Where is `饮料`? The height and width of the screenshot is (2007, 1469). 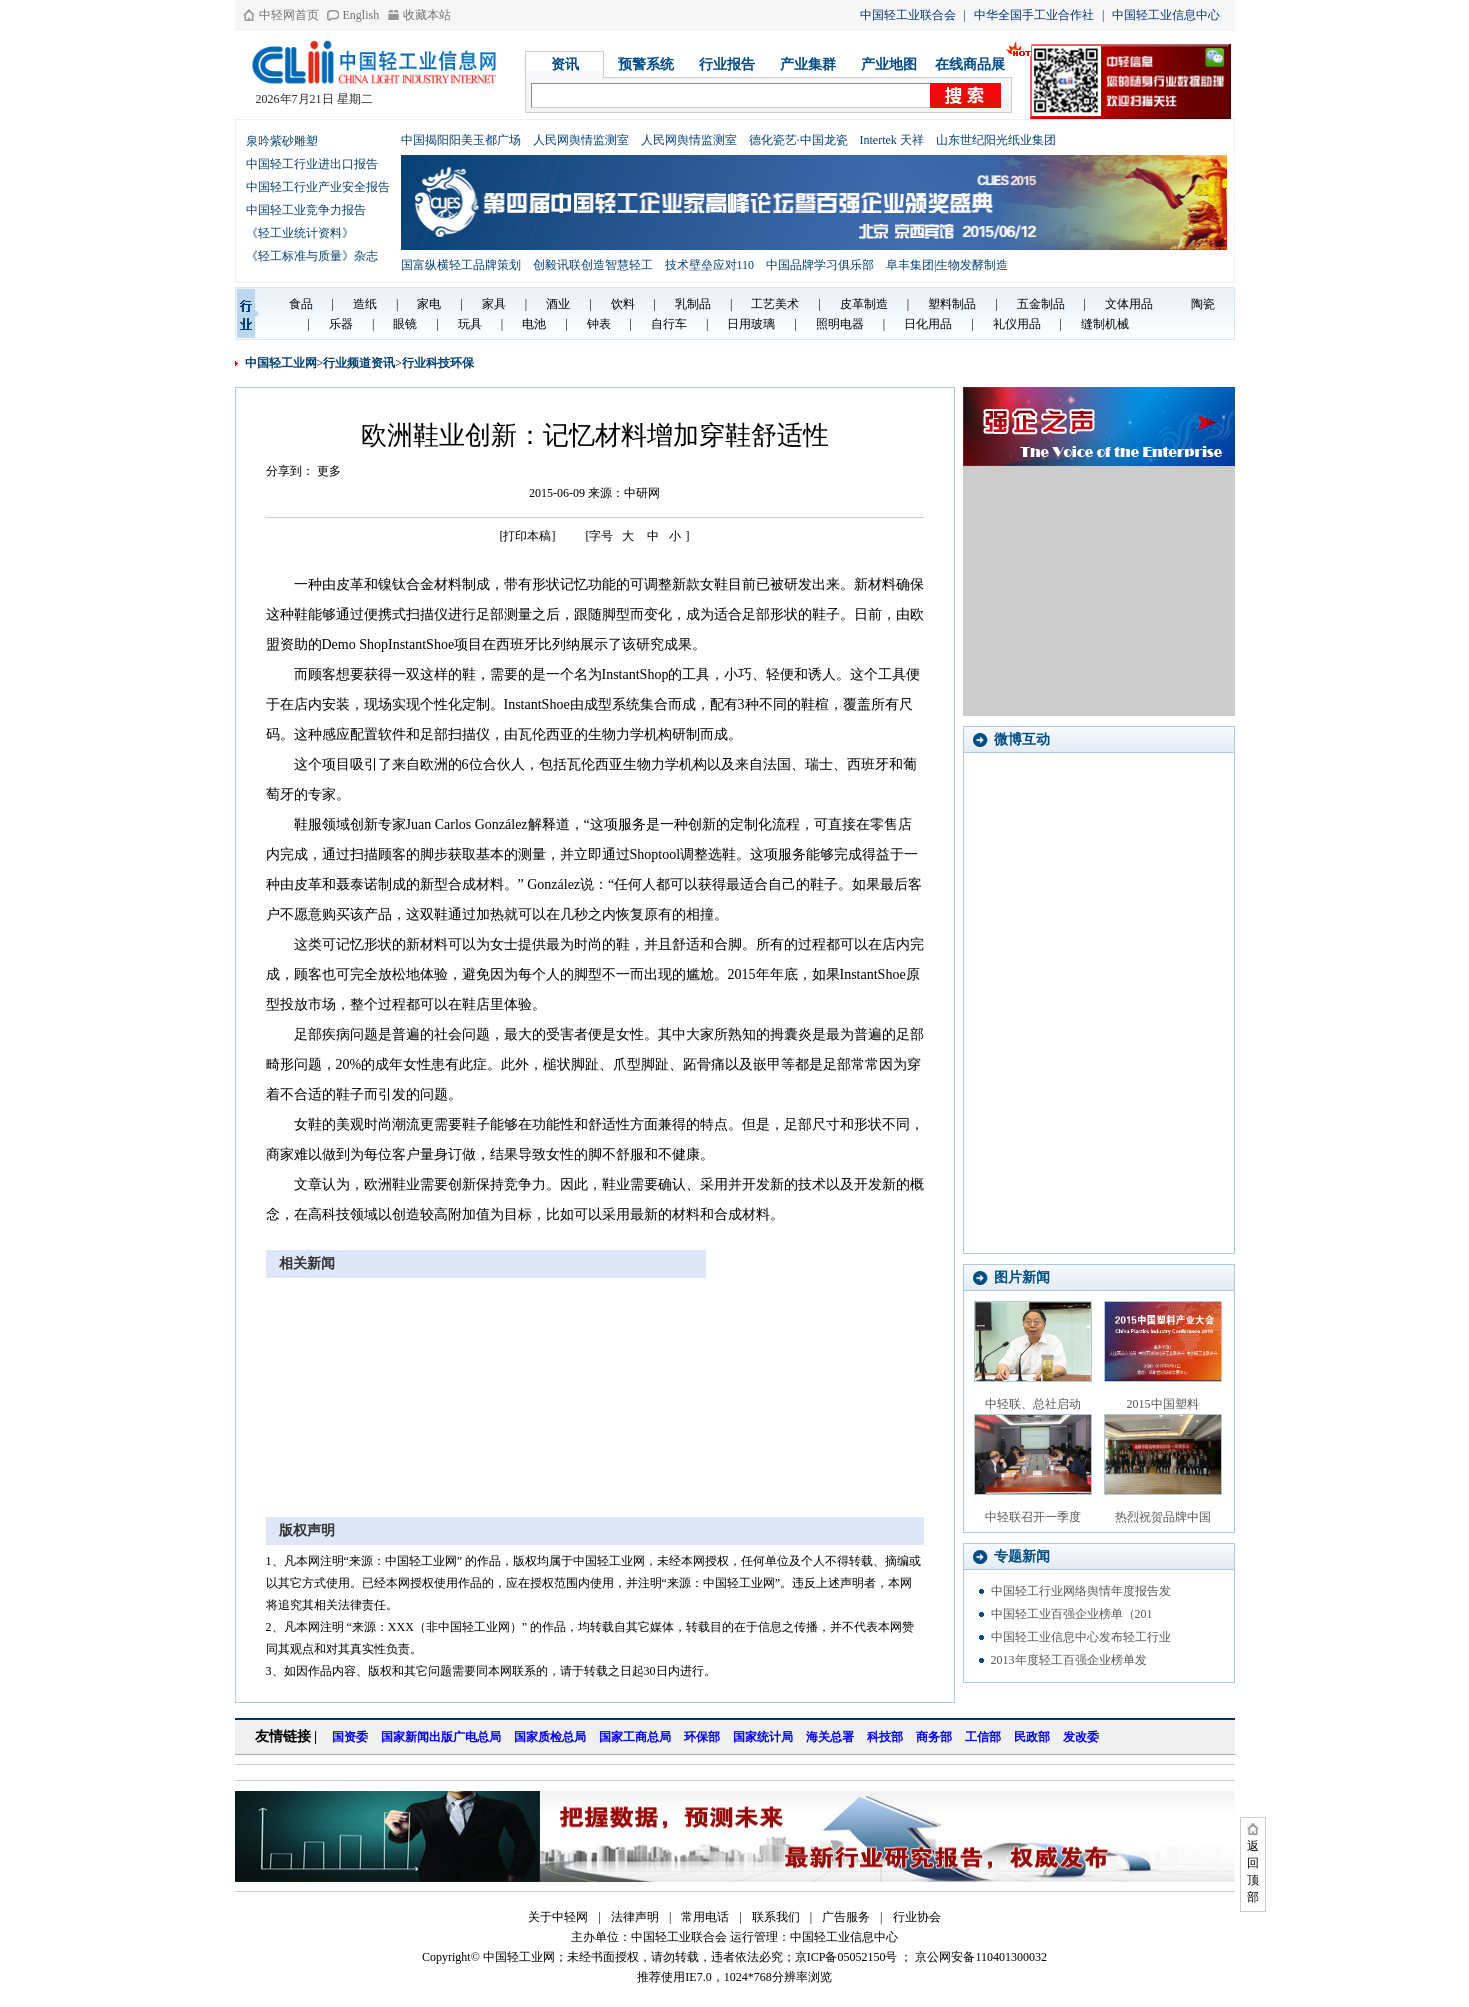 饮料 is located at coordinates (623, 304).